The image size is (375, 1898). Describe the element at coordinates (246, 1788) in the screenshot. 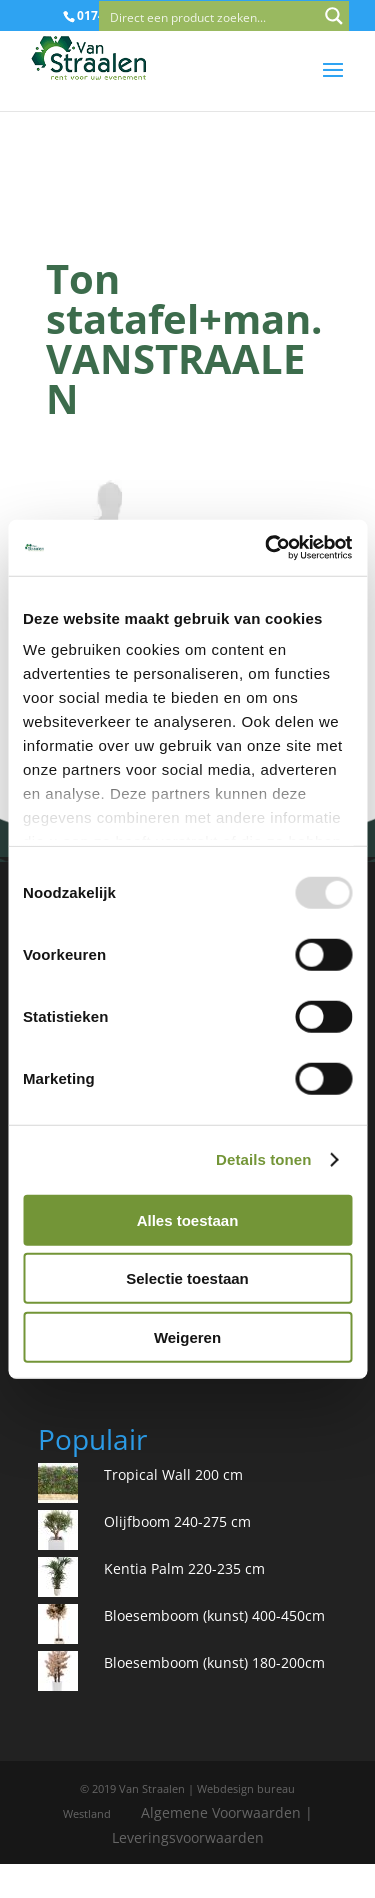

I see `Webdesign bureau` at that location.